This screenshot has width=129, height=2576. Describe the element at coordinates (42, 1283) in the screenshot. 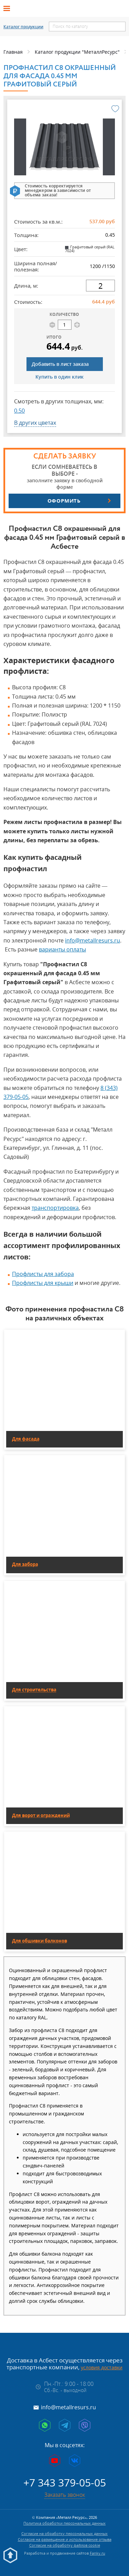

I see `Профлисты для крыши` at that location.